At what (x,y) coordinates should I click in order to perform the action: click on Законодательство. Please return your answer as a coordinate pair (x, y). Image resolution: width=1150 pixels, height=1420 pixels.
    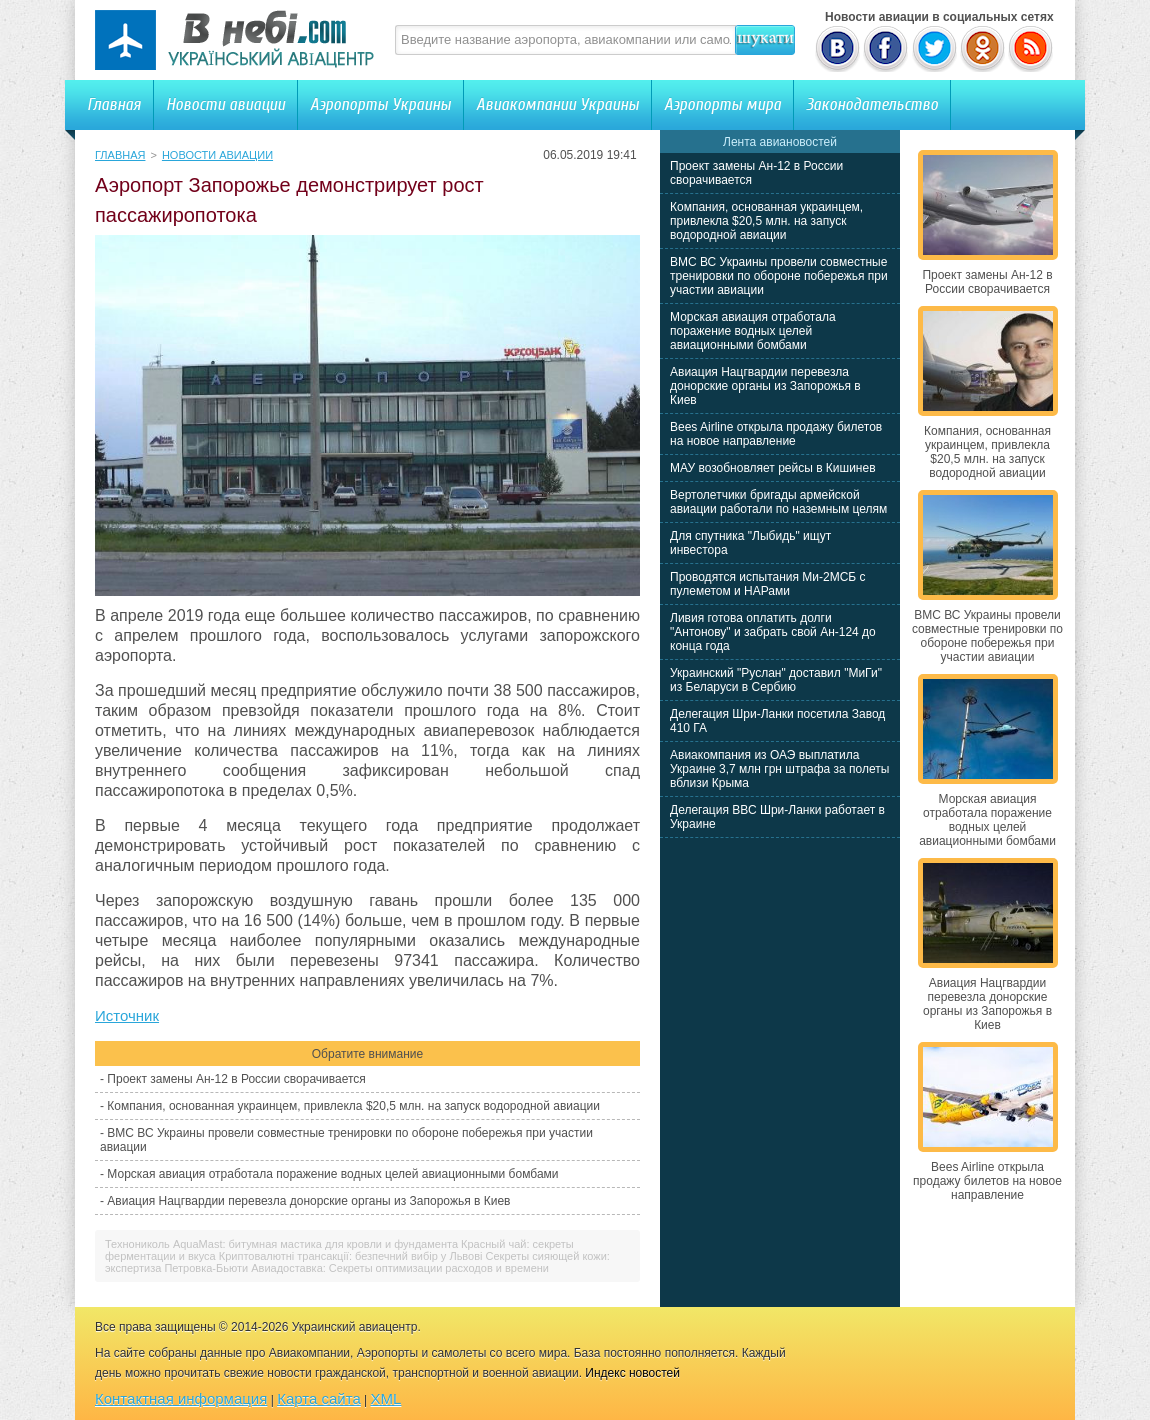
    Looking at the image, I should click on (872, 104).